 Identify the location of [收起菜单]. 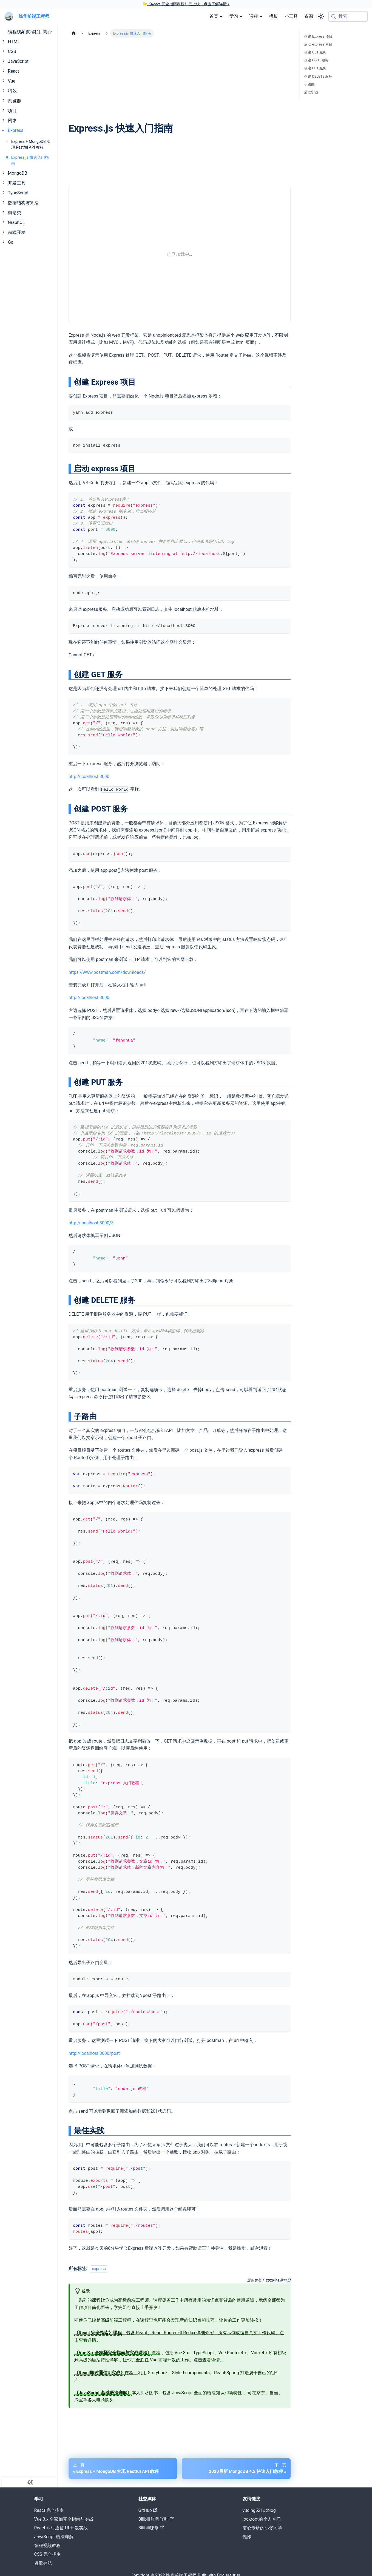
(30, 2481).